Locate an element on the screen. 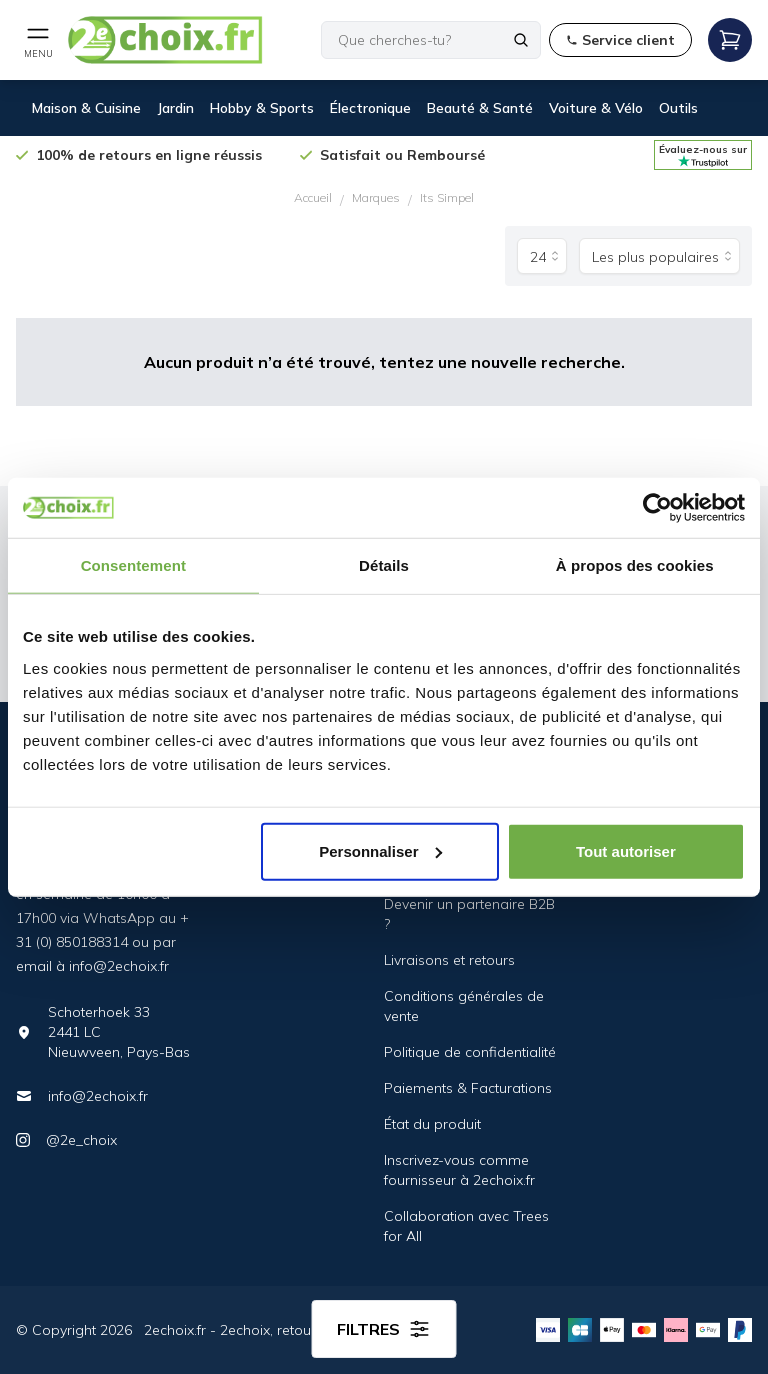 The height and width of the screenshot is (1374, 768). Maison & Cuisine is located at coordinates (86, 108).